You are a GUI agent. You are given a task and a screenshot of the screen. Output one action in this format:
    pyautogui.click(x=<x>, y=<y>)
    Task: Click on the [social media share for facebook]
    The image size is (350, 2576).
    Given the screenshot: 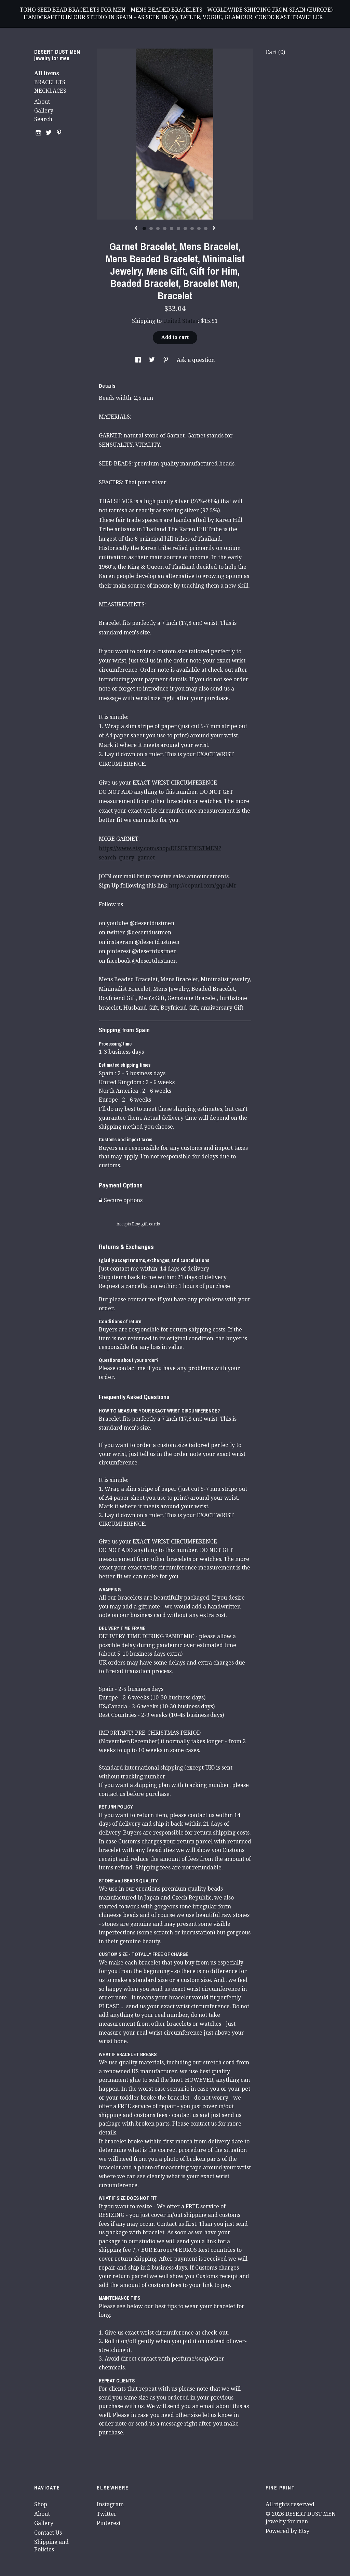 What is the action you would take?
    pyautogui.click(x=138, y=360)
    